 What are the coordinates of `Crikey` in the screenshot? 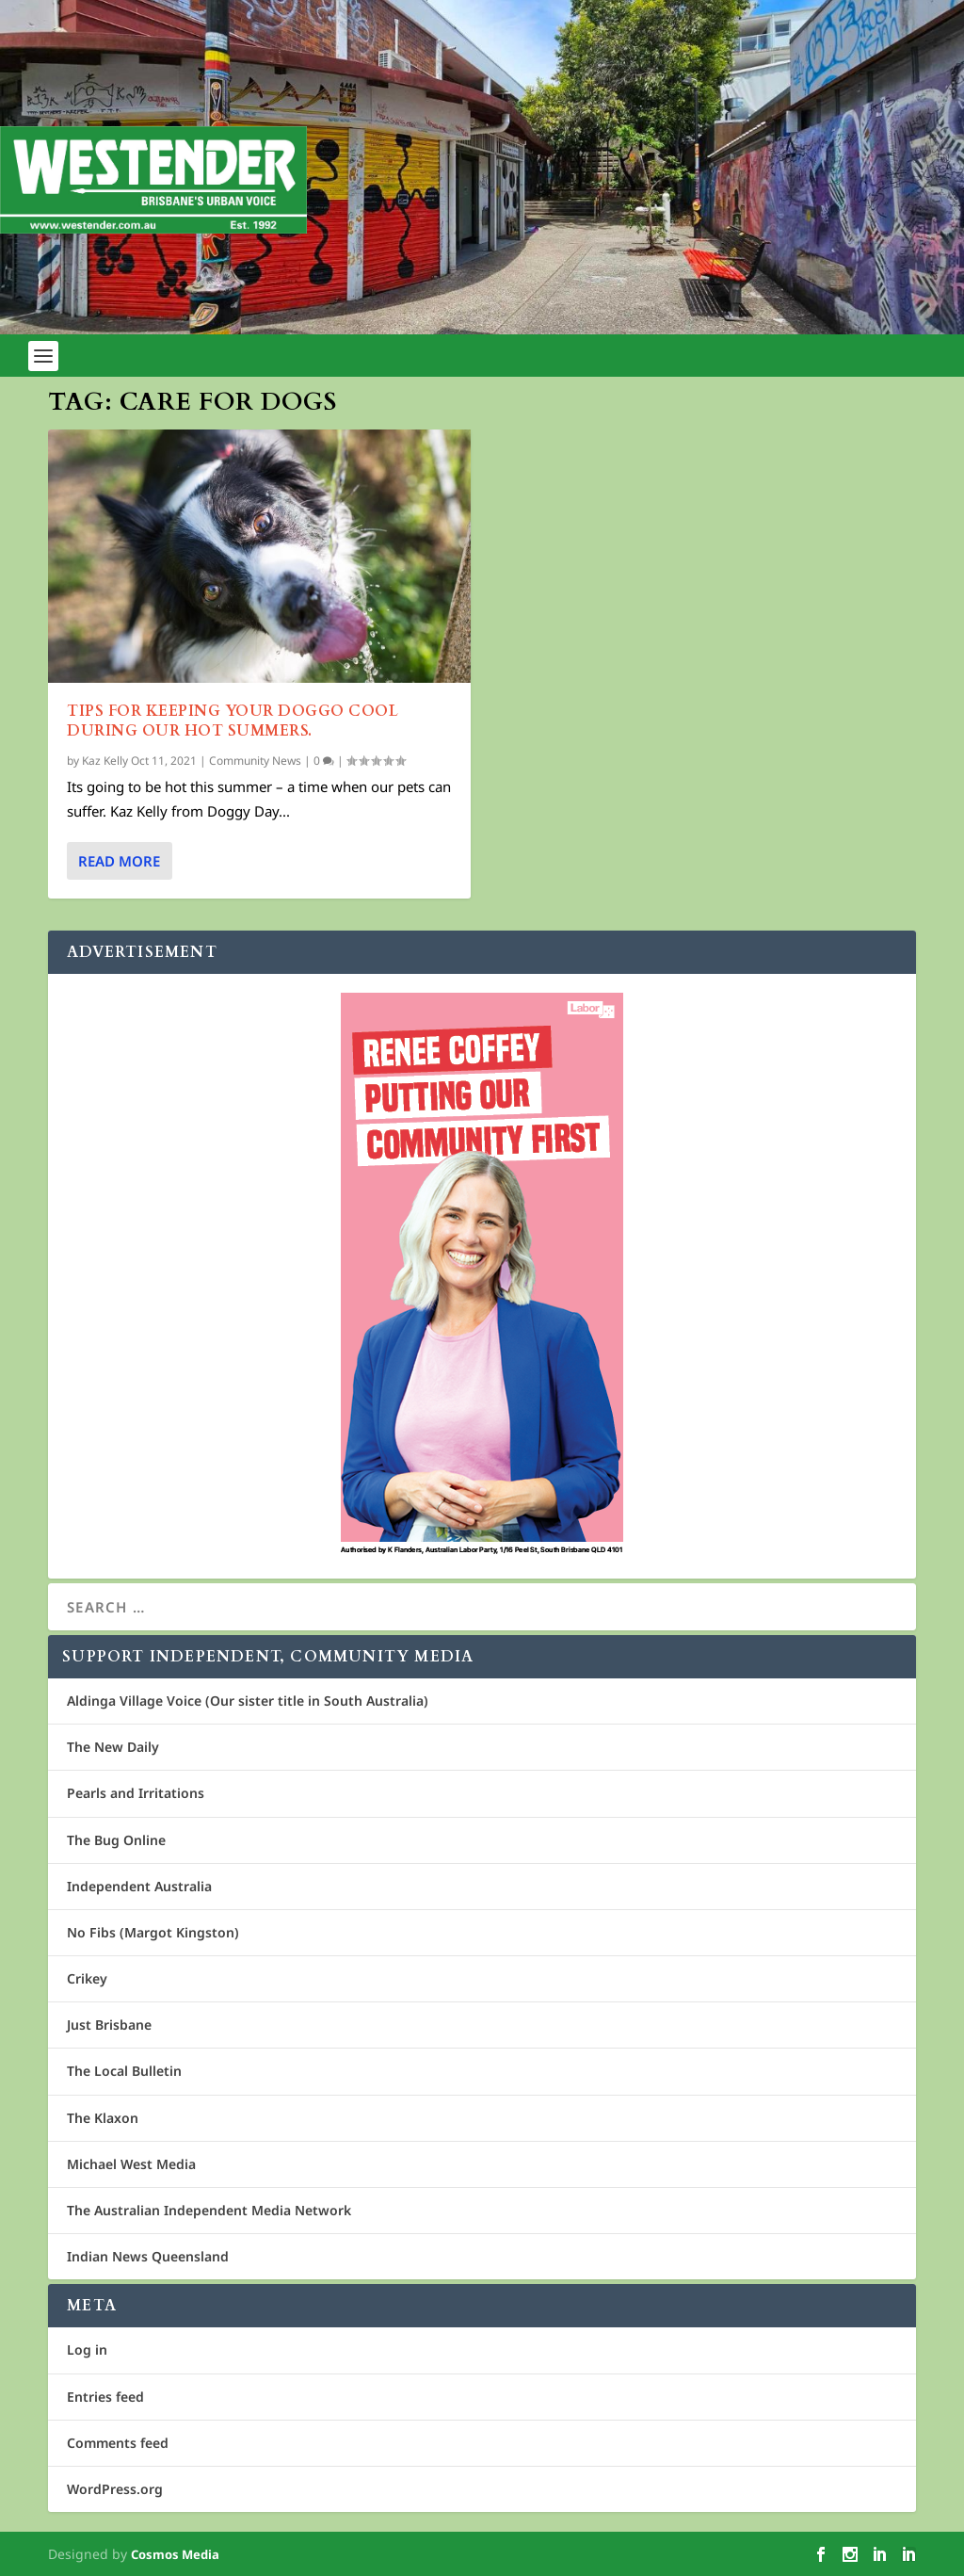 It's located at (87, 1978).